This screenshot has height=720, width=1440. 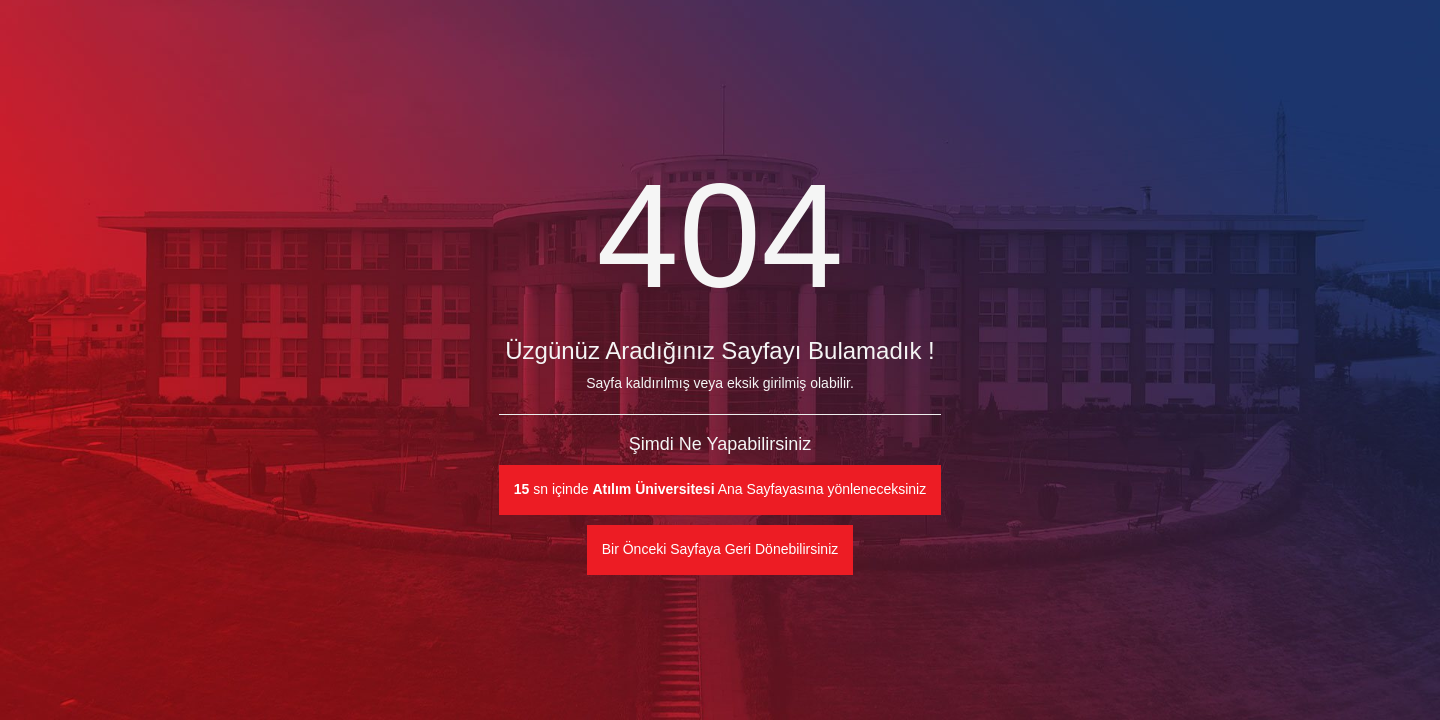 I want to click on sn içinde Ana Sayfayasına yönleneceksiniz, so click(x=720, y=489).